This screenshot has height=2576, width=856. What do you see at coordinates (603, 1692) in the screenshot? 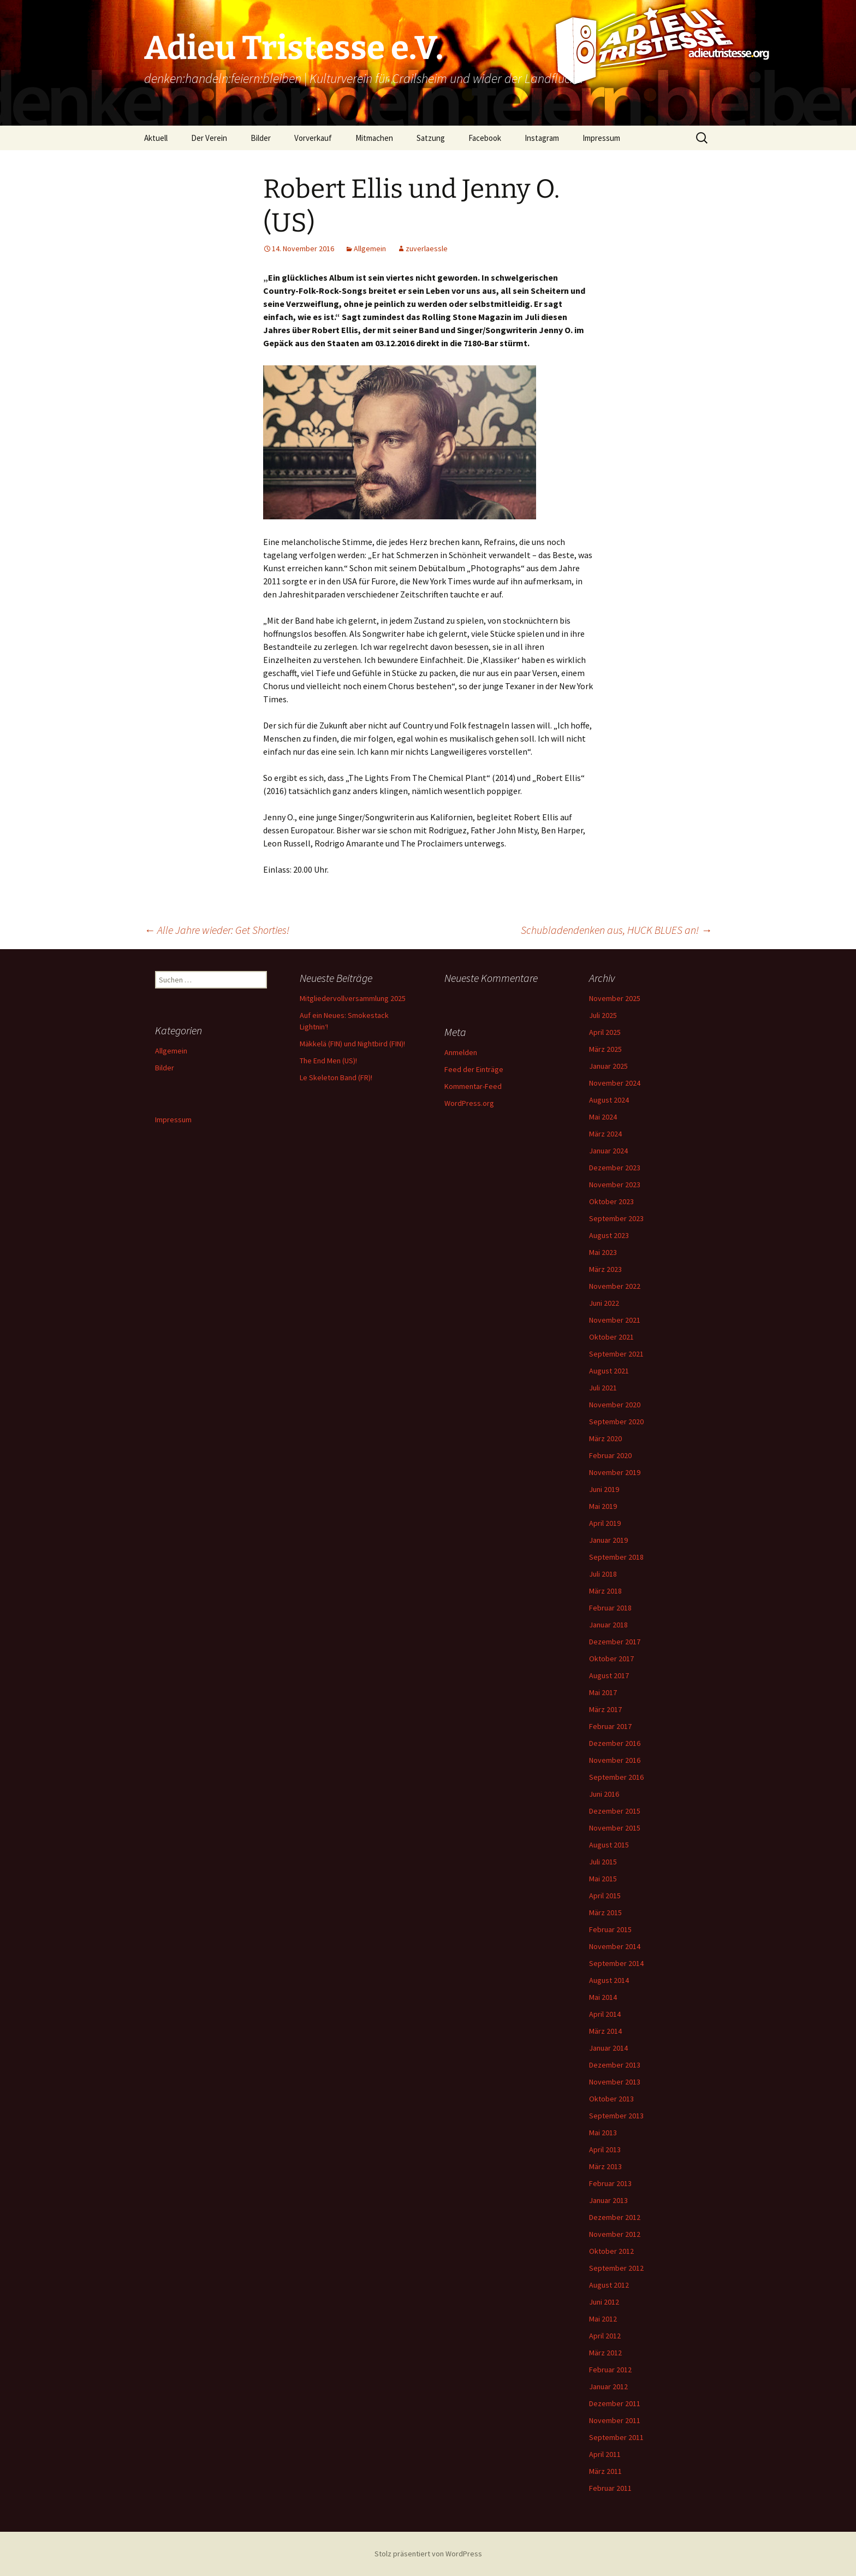
I see `Mai 2017` at bounding box center [603, 1692].